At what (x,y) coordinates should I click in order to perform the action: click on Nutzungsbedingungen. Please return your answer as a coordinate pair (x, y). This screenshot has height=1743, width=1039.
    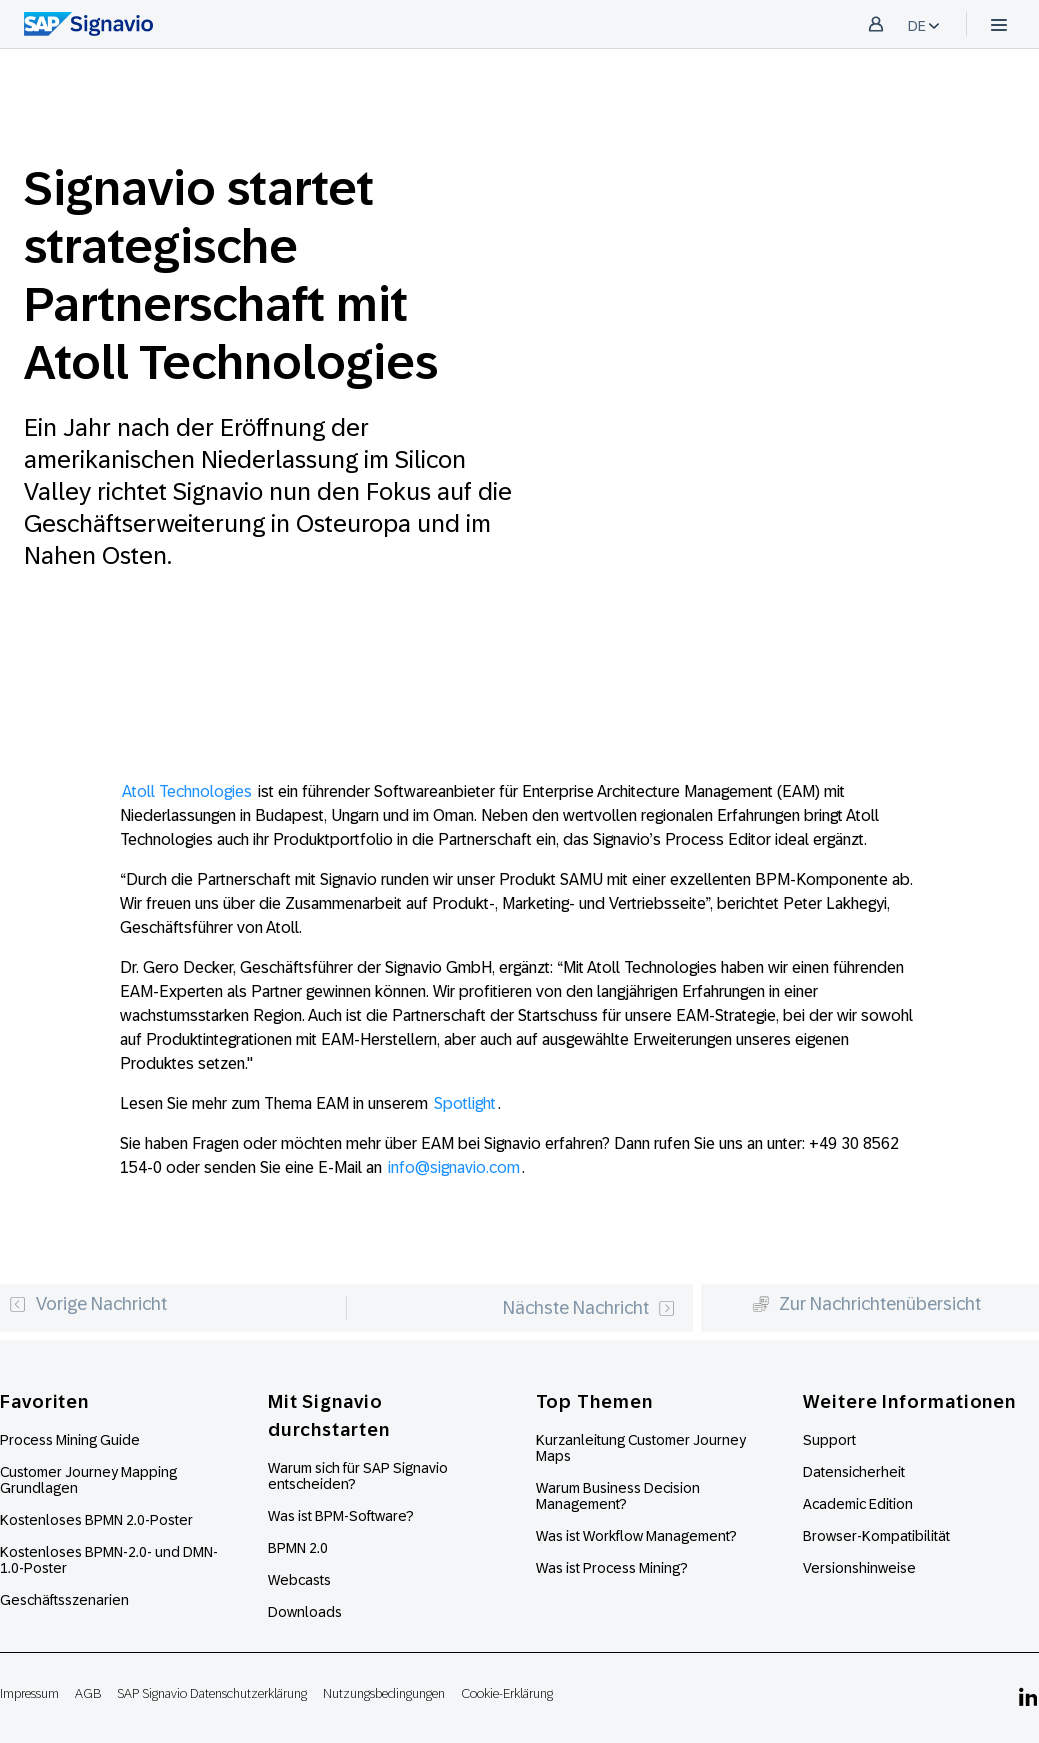
    Looking at the image, I should click on (384, 1693).